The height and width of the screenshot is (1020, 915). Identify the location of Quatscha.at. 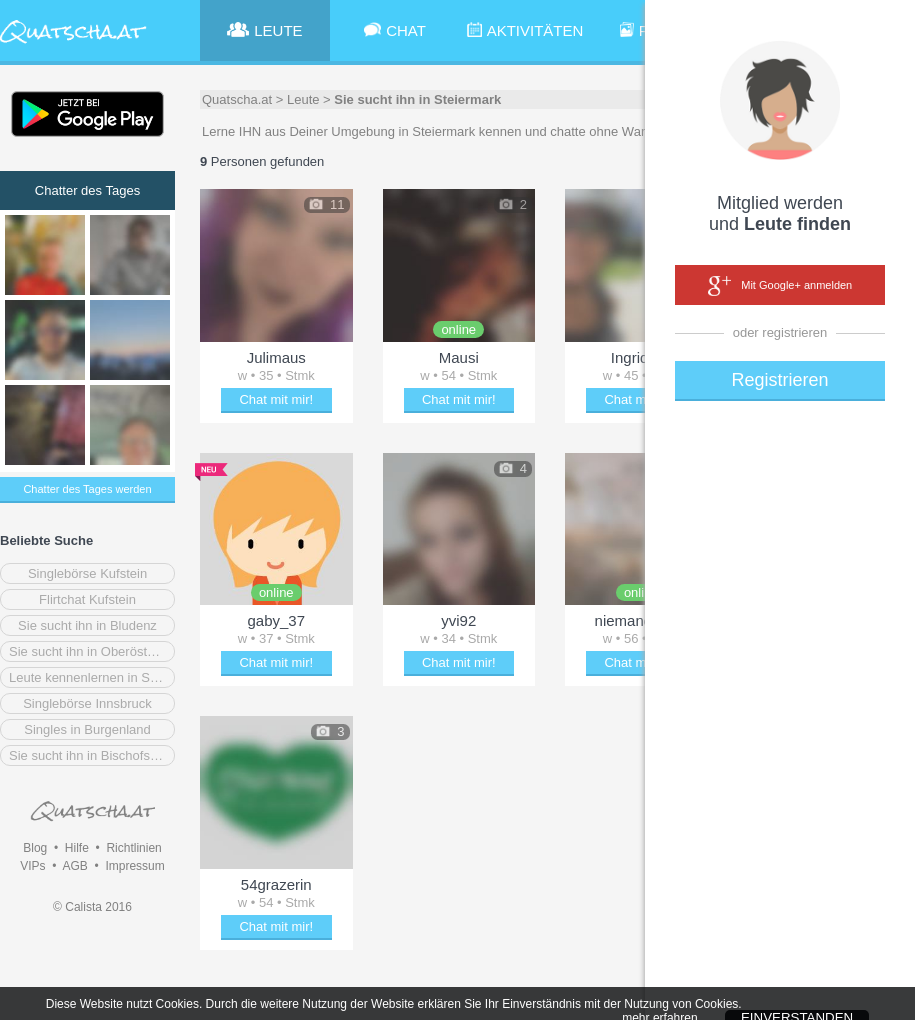
(237, 99).